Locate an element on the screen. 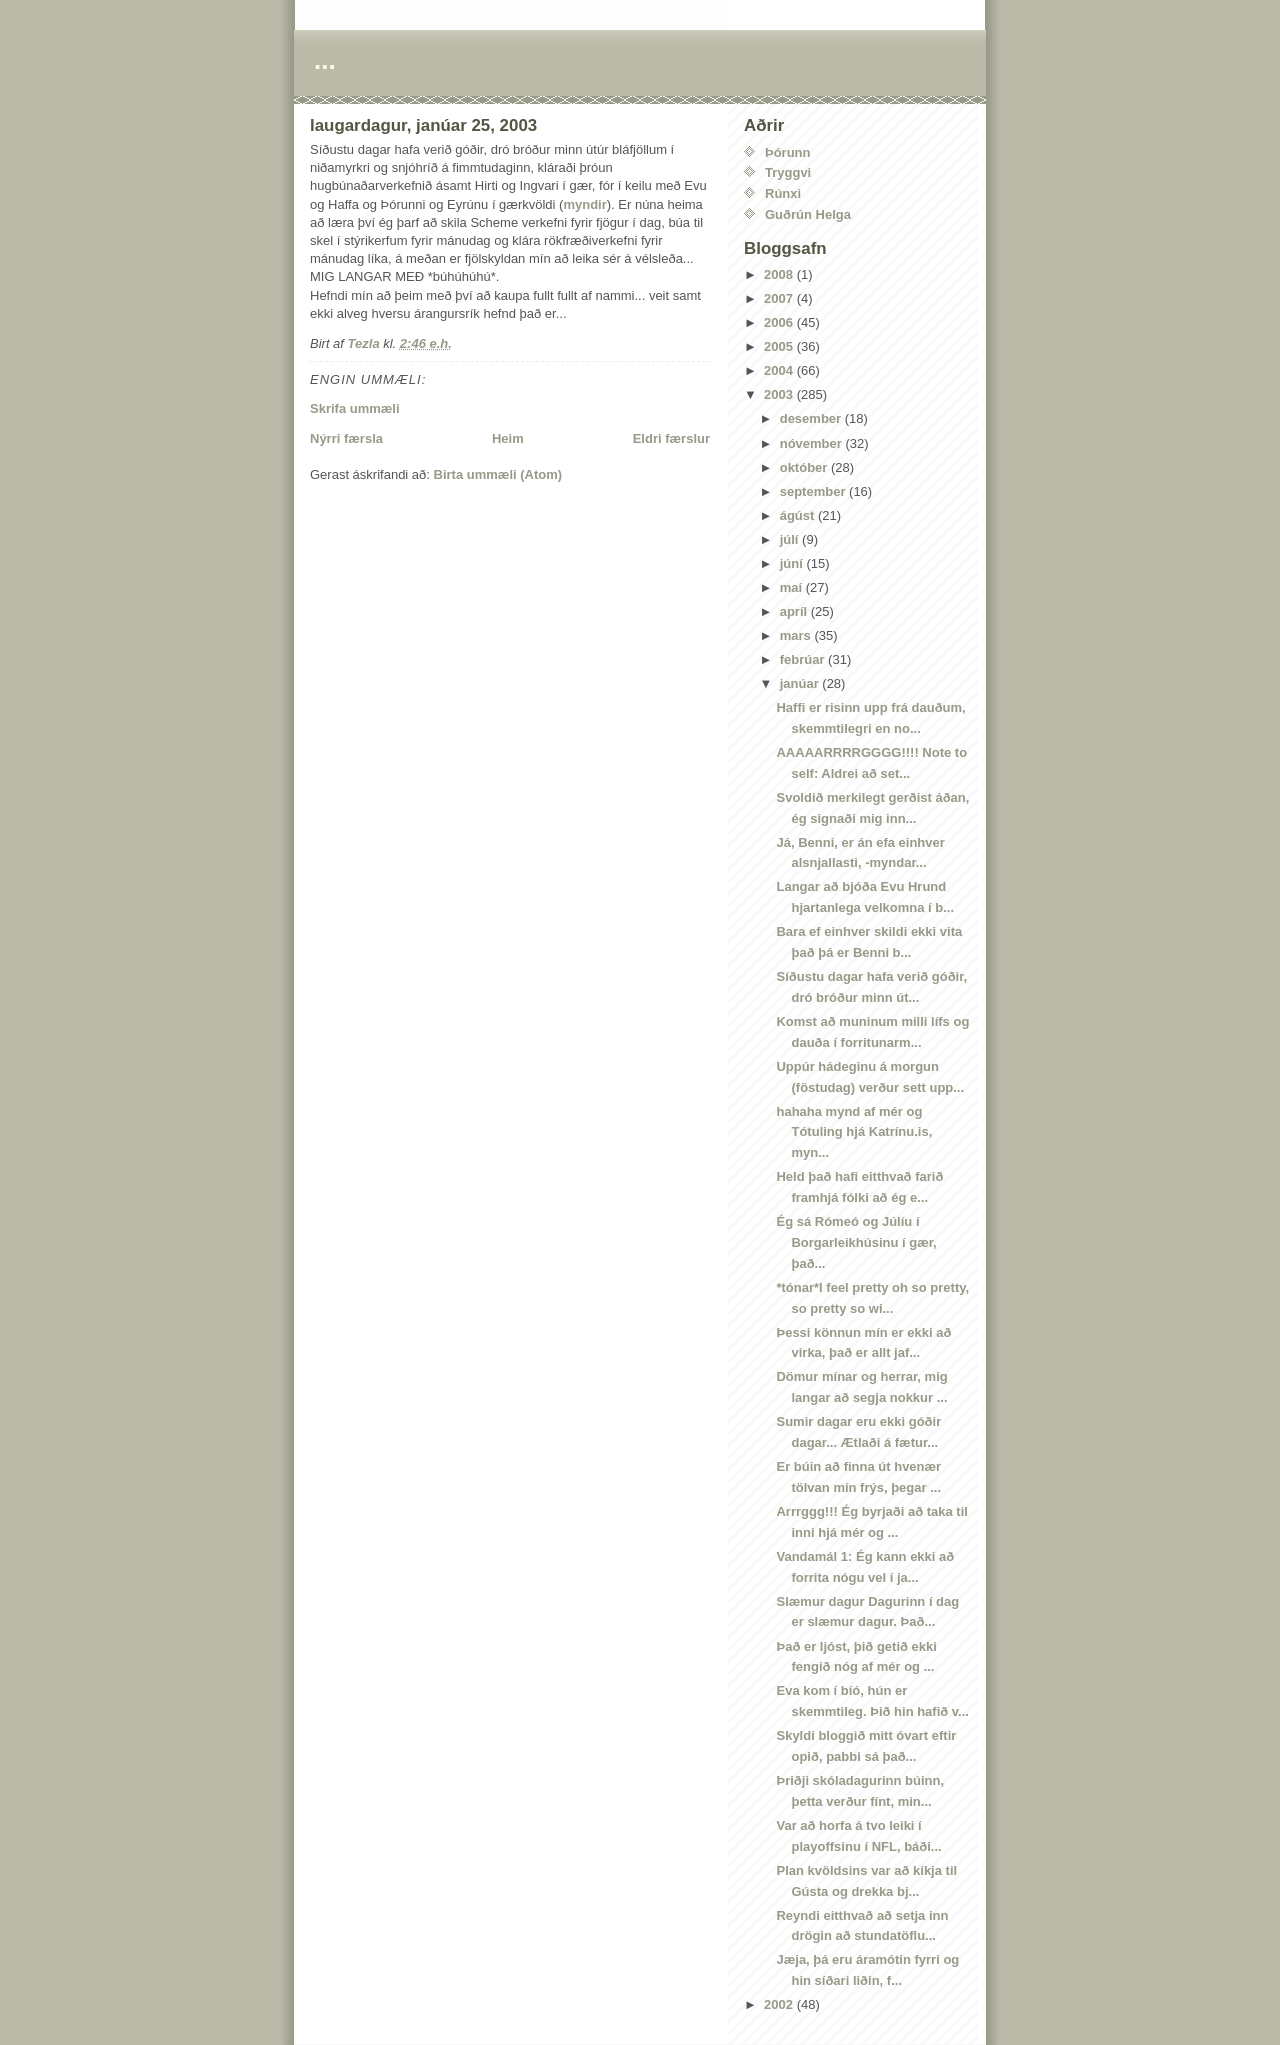  júní is located at coordinates (793, 563).